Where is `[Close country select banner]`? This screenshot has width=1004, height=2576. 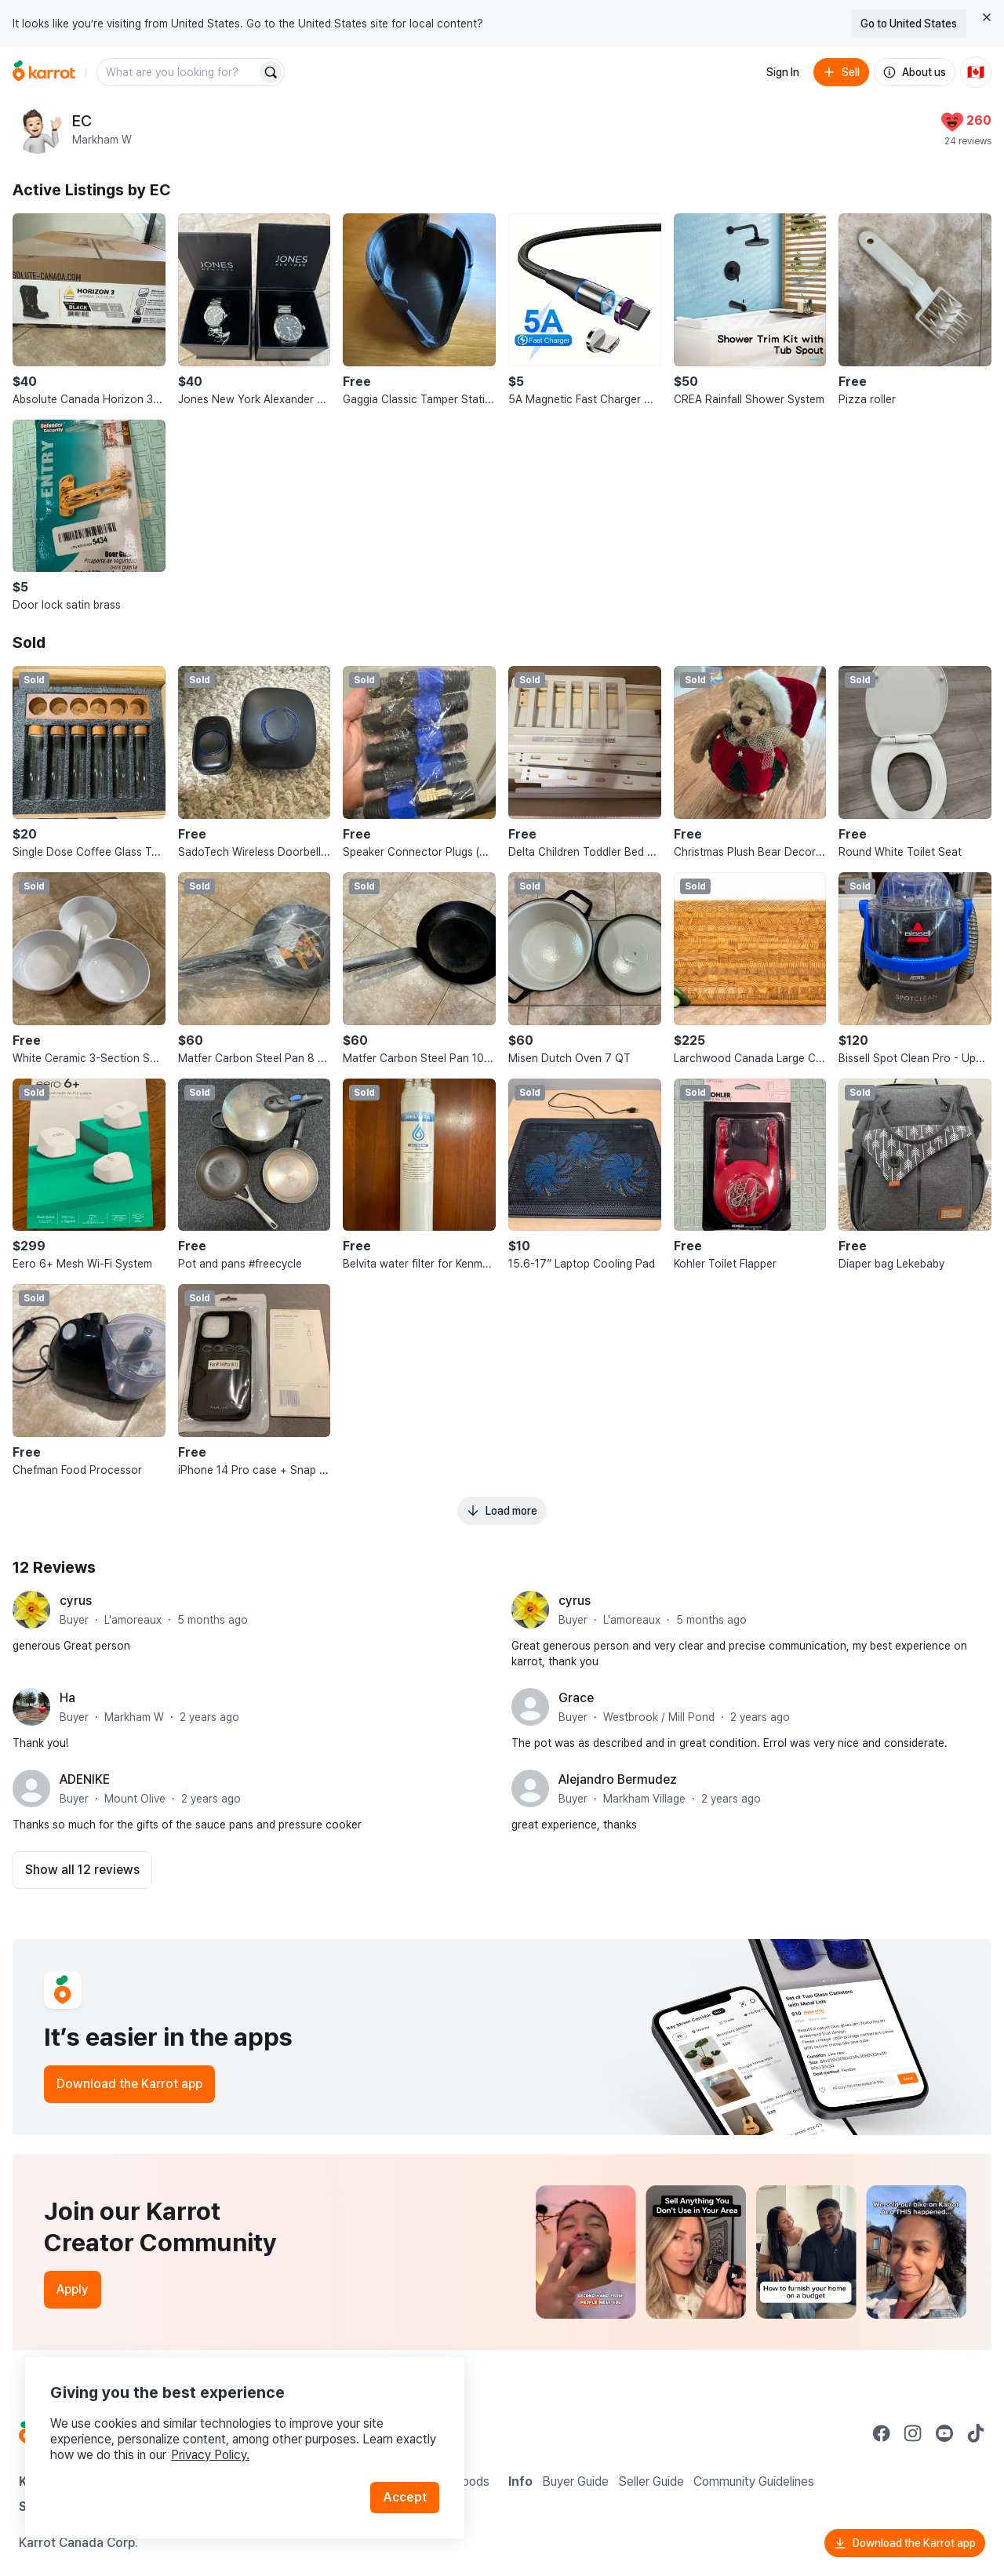
[Close country select banner] is located at coordinates (987, 17).